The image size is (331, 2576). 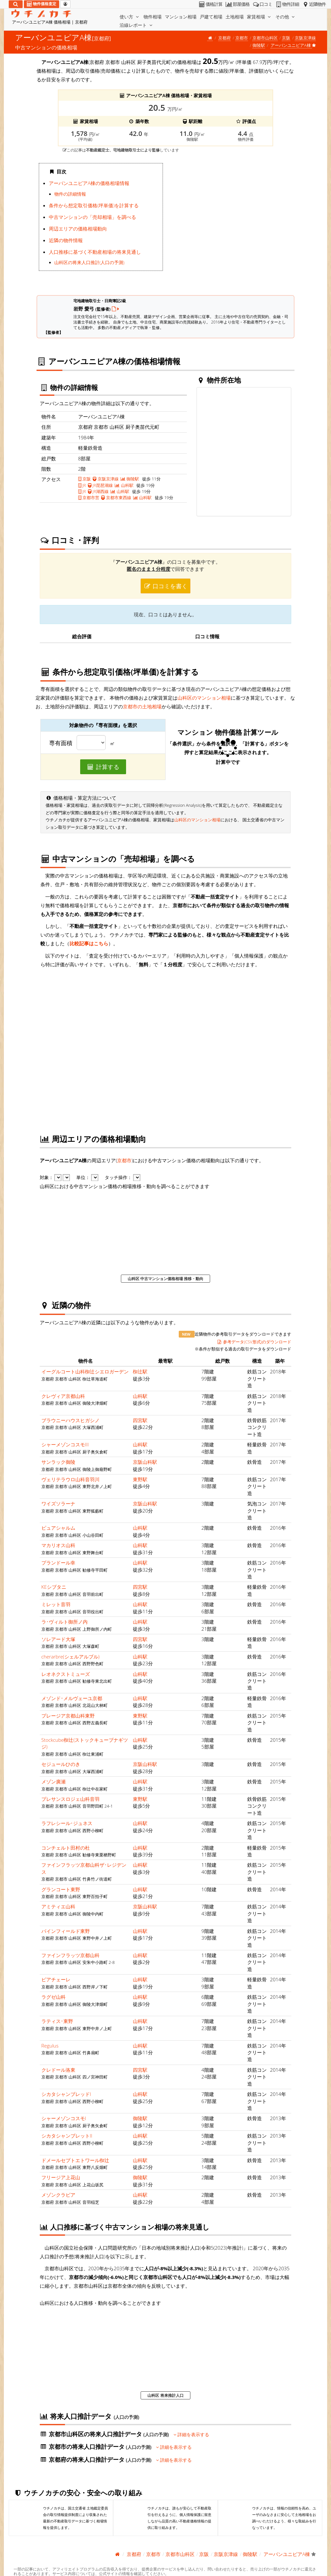 I want to click on 使い方, so click(x=130, y=17).